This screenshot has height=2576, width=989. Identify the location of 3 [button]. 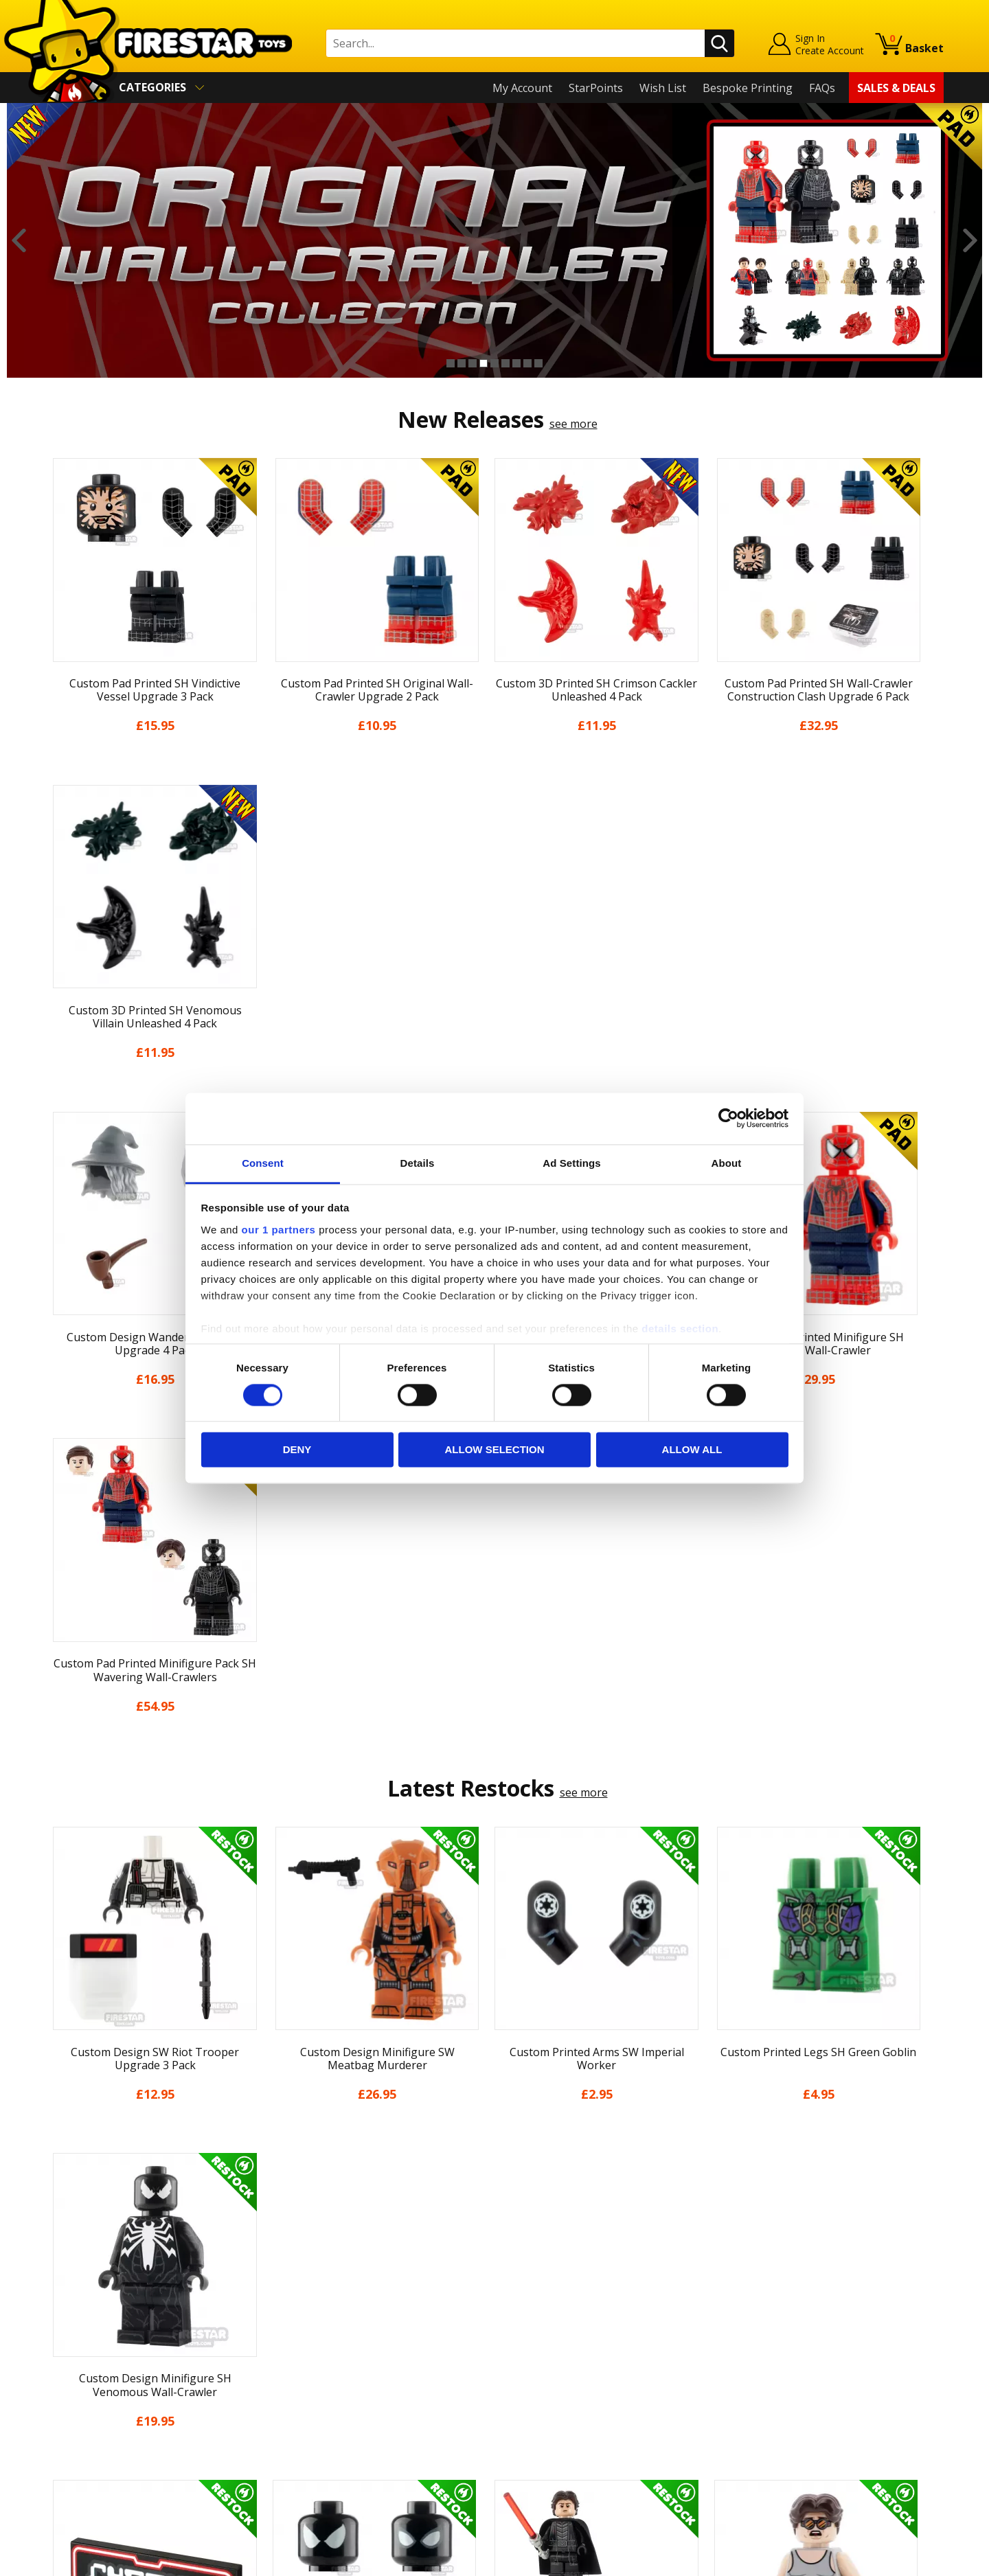
(472, 363).